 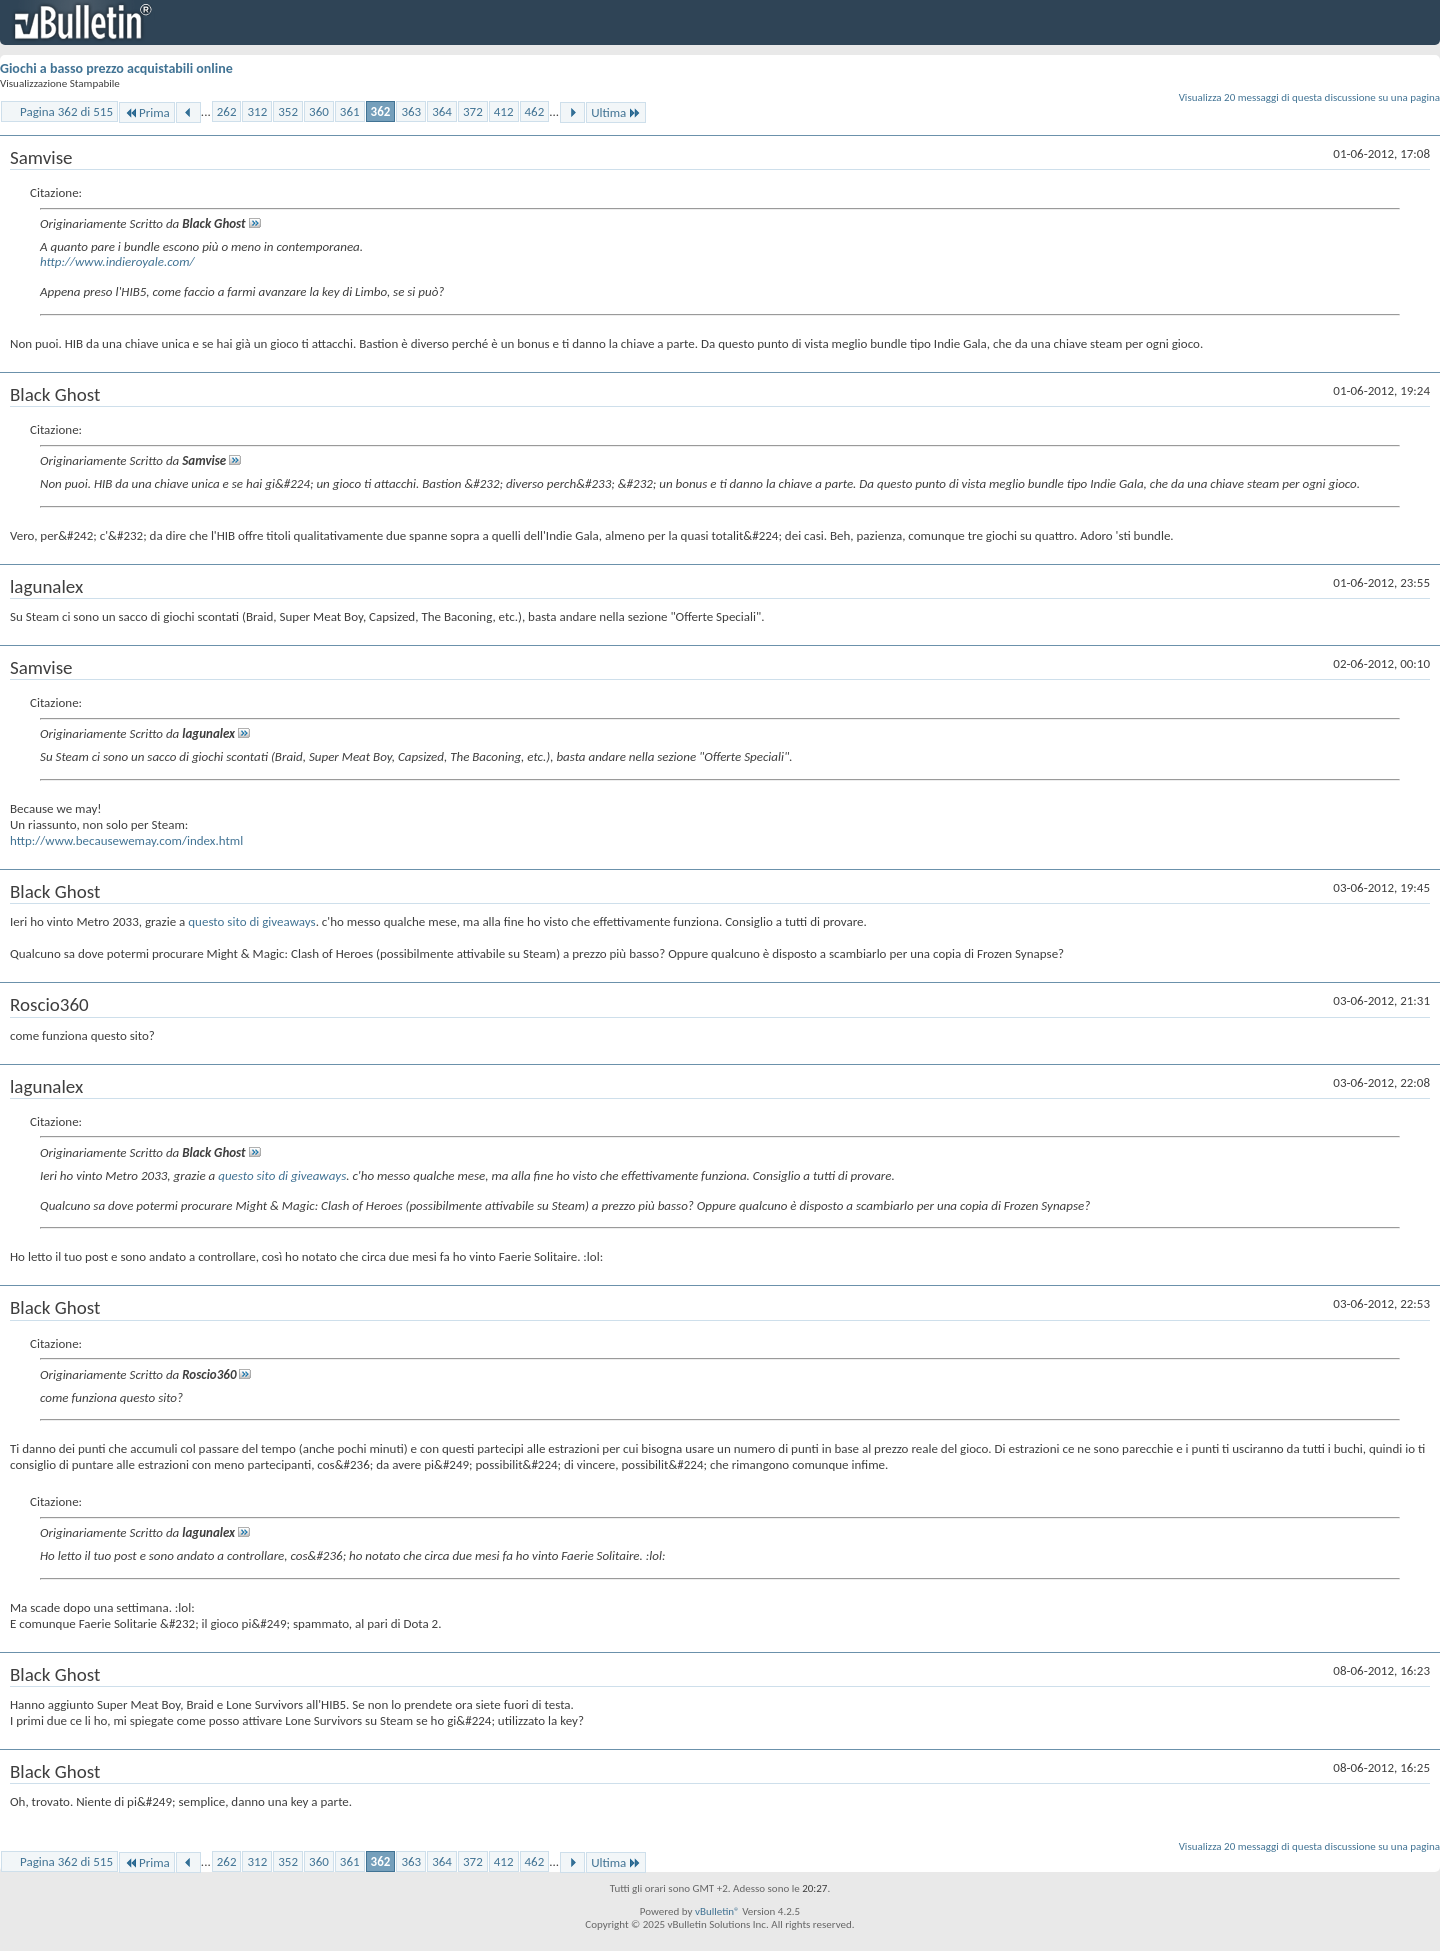 I want to click on Prima, so click(x=147, y=112).